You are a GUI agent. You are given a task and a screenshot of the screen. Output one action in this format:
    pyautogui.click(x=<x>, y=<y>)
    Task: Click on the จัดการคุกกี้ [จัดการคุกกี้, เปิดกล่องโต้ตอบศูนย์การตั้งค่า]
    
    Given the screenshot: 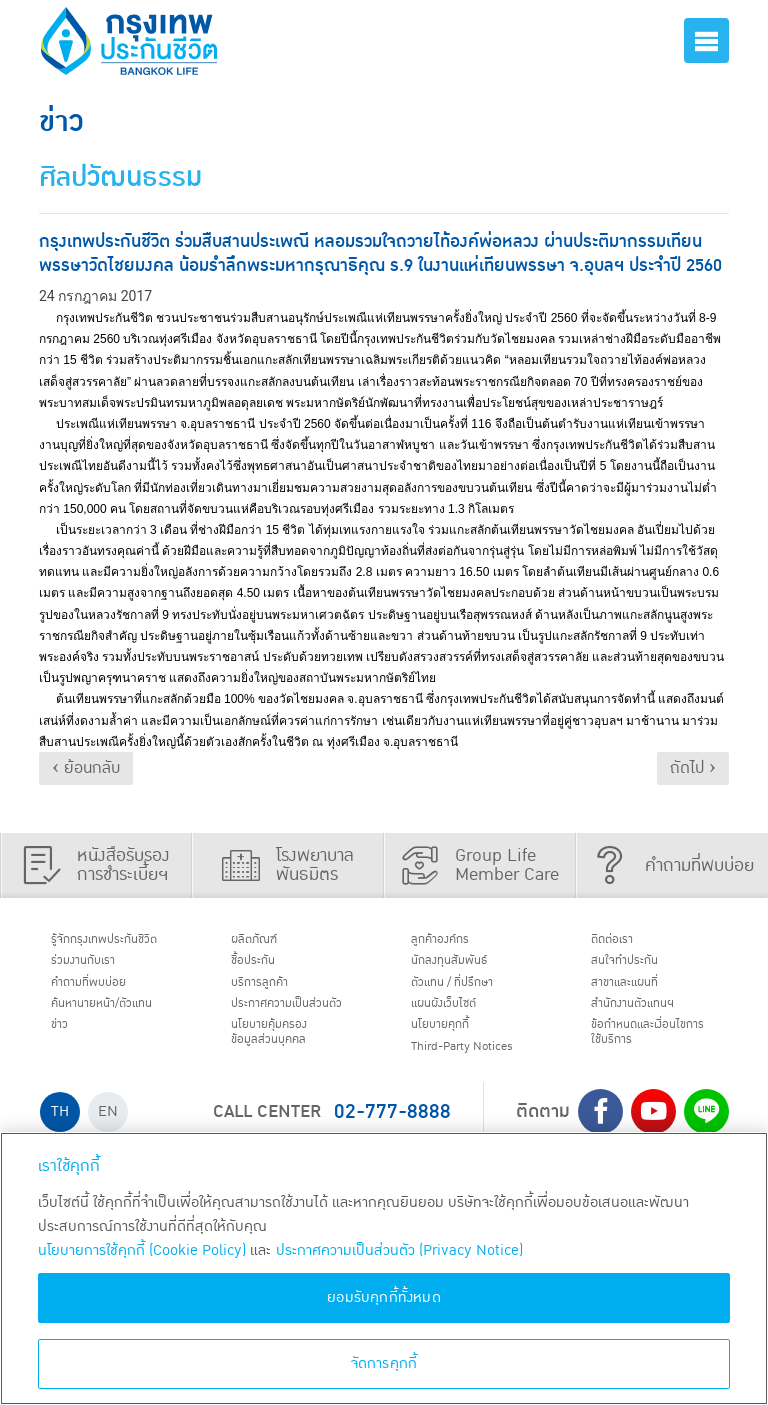 What is the action you would take?
    pyautogui.click(x=384, y=1363)
    